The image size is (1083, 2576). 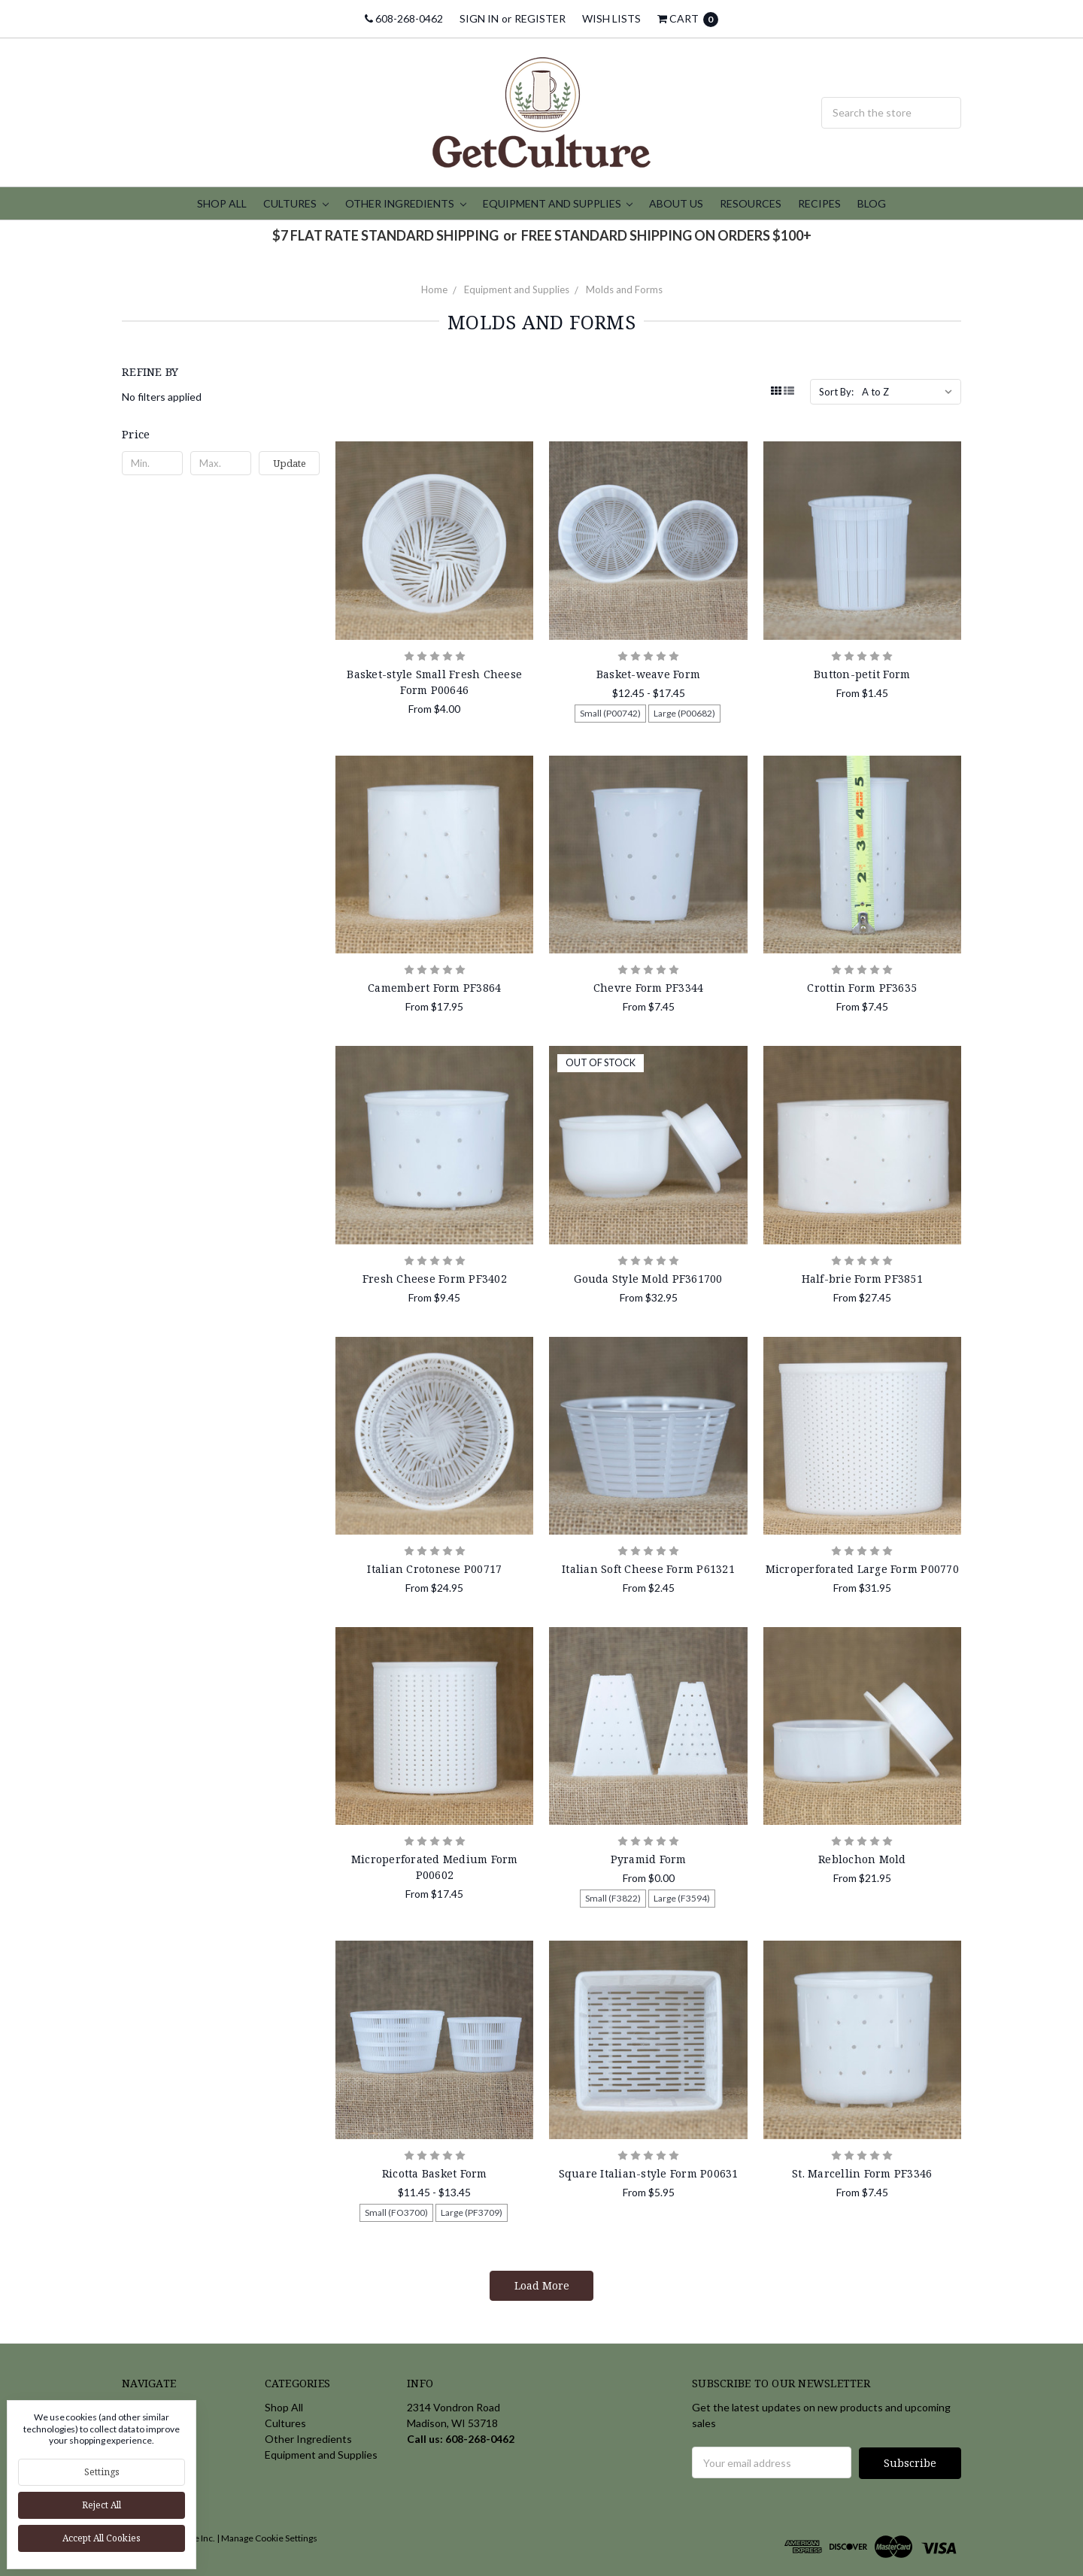 I want to click on Italian Crotonese P00717, so click(x=434, y=1569).